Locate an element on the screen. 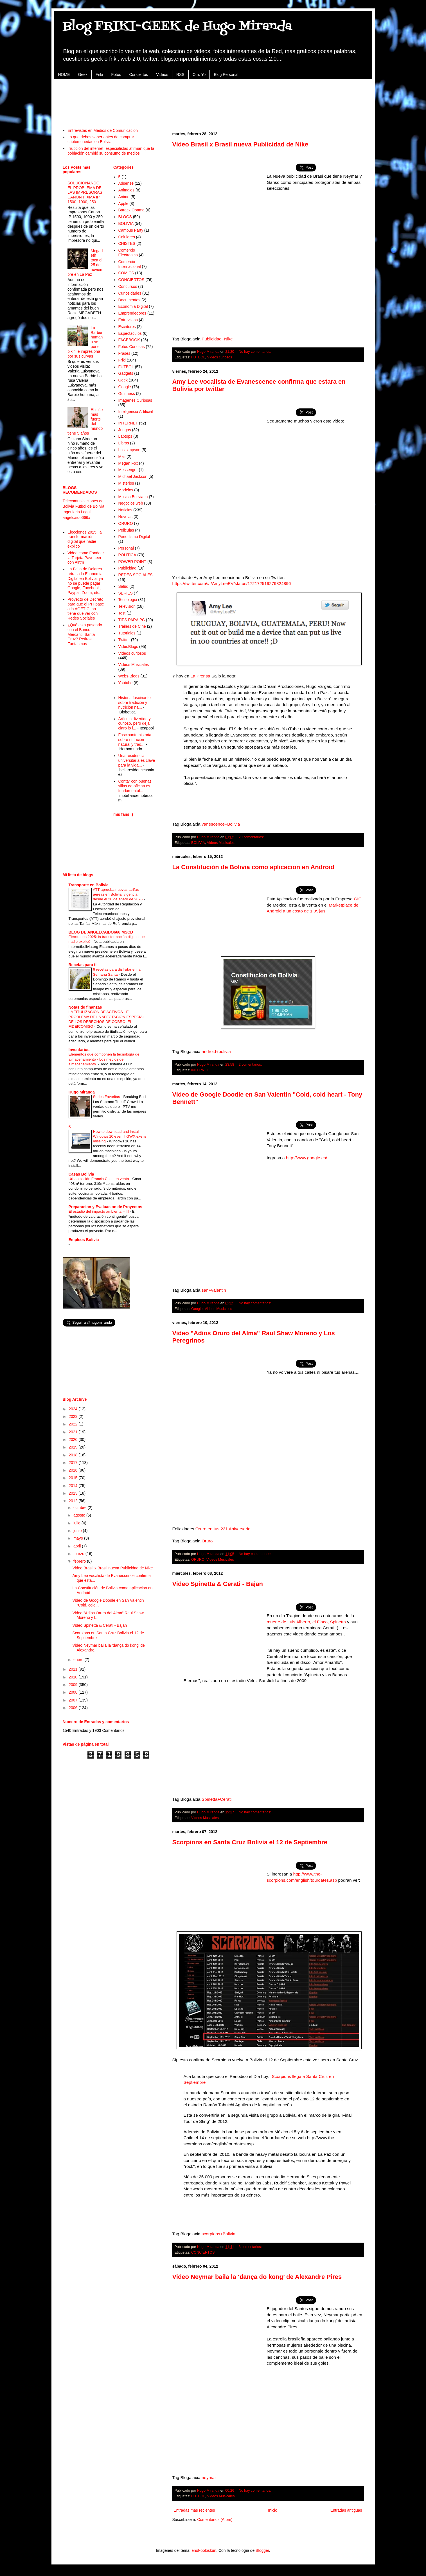  Adsense is located at coordinates (126, 183).